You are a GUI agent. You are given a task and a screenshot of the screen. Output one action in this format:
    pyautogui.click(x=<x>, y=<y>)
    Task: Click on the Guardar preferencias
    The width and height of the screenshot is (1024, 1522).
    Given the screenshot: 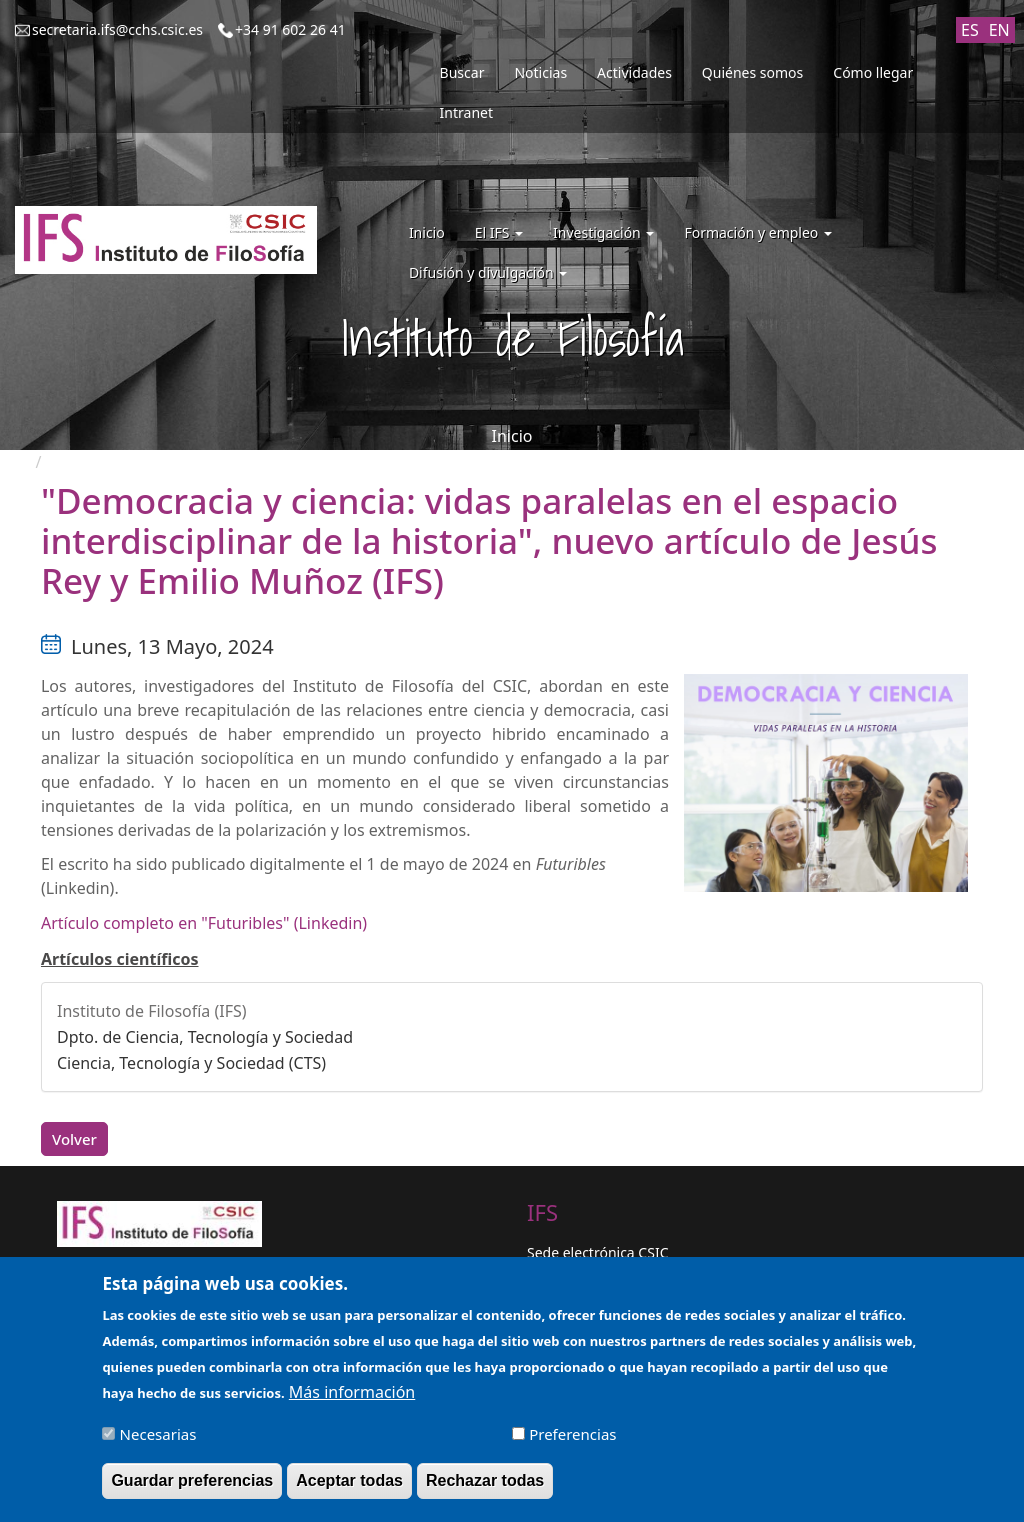 What is the action you would take?
    pyautogui.click(x=192, y=1492)
    